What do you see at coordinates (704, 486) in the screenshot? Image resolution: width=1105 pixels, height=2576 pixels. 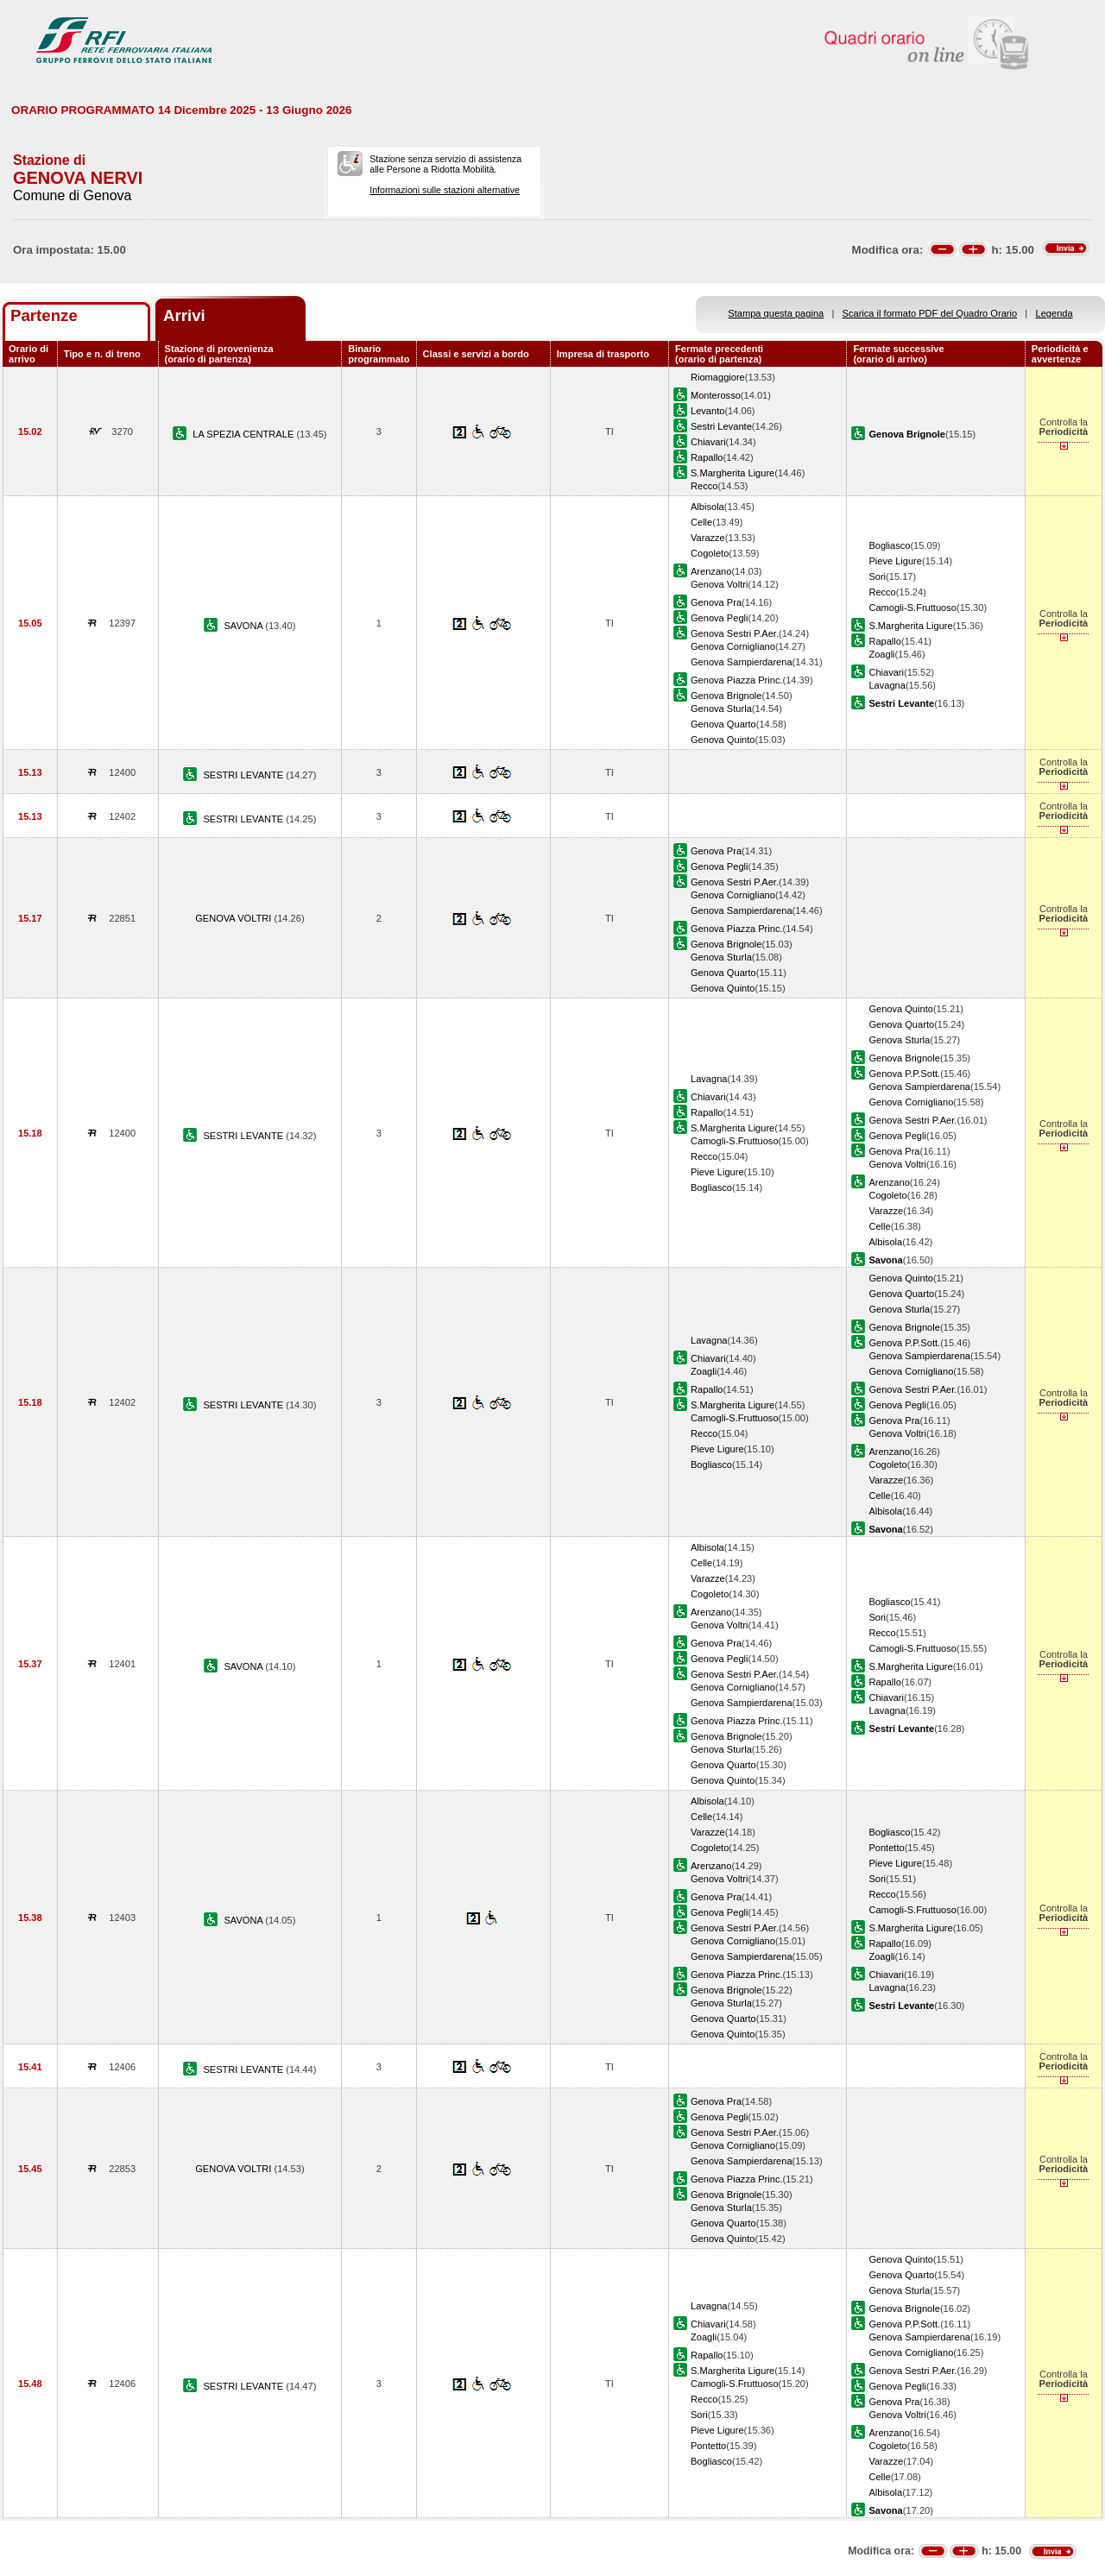 I see `Recco` at bounding box center [704, 486].